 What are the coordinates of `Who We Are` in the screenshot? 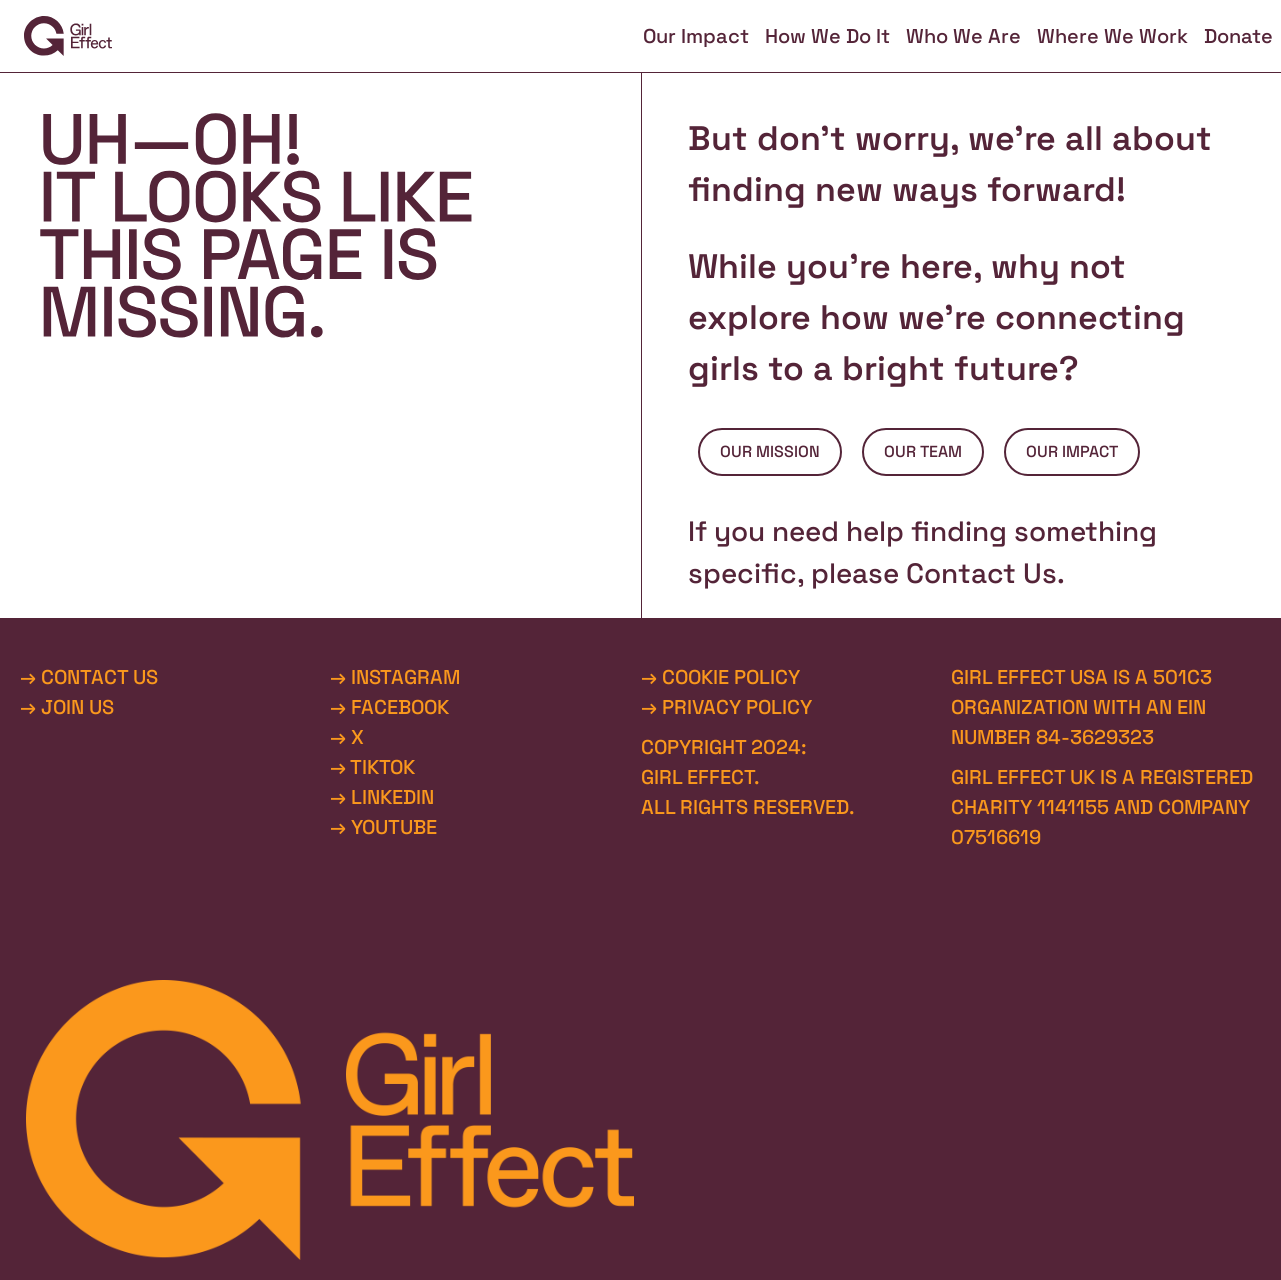 It's located at (963, 36).